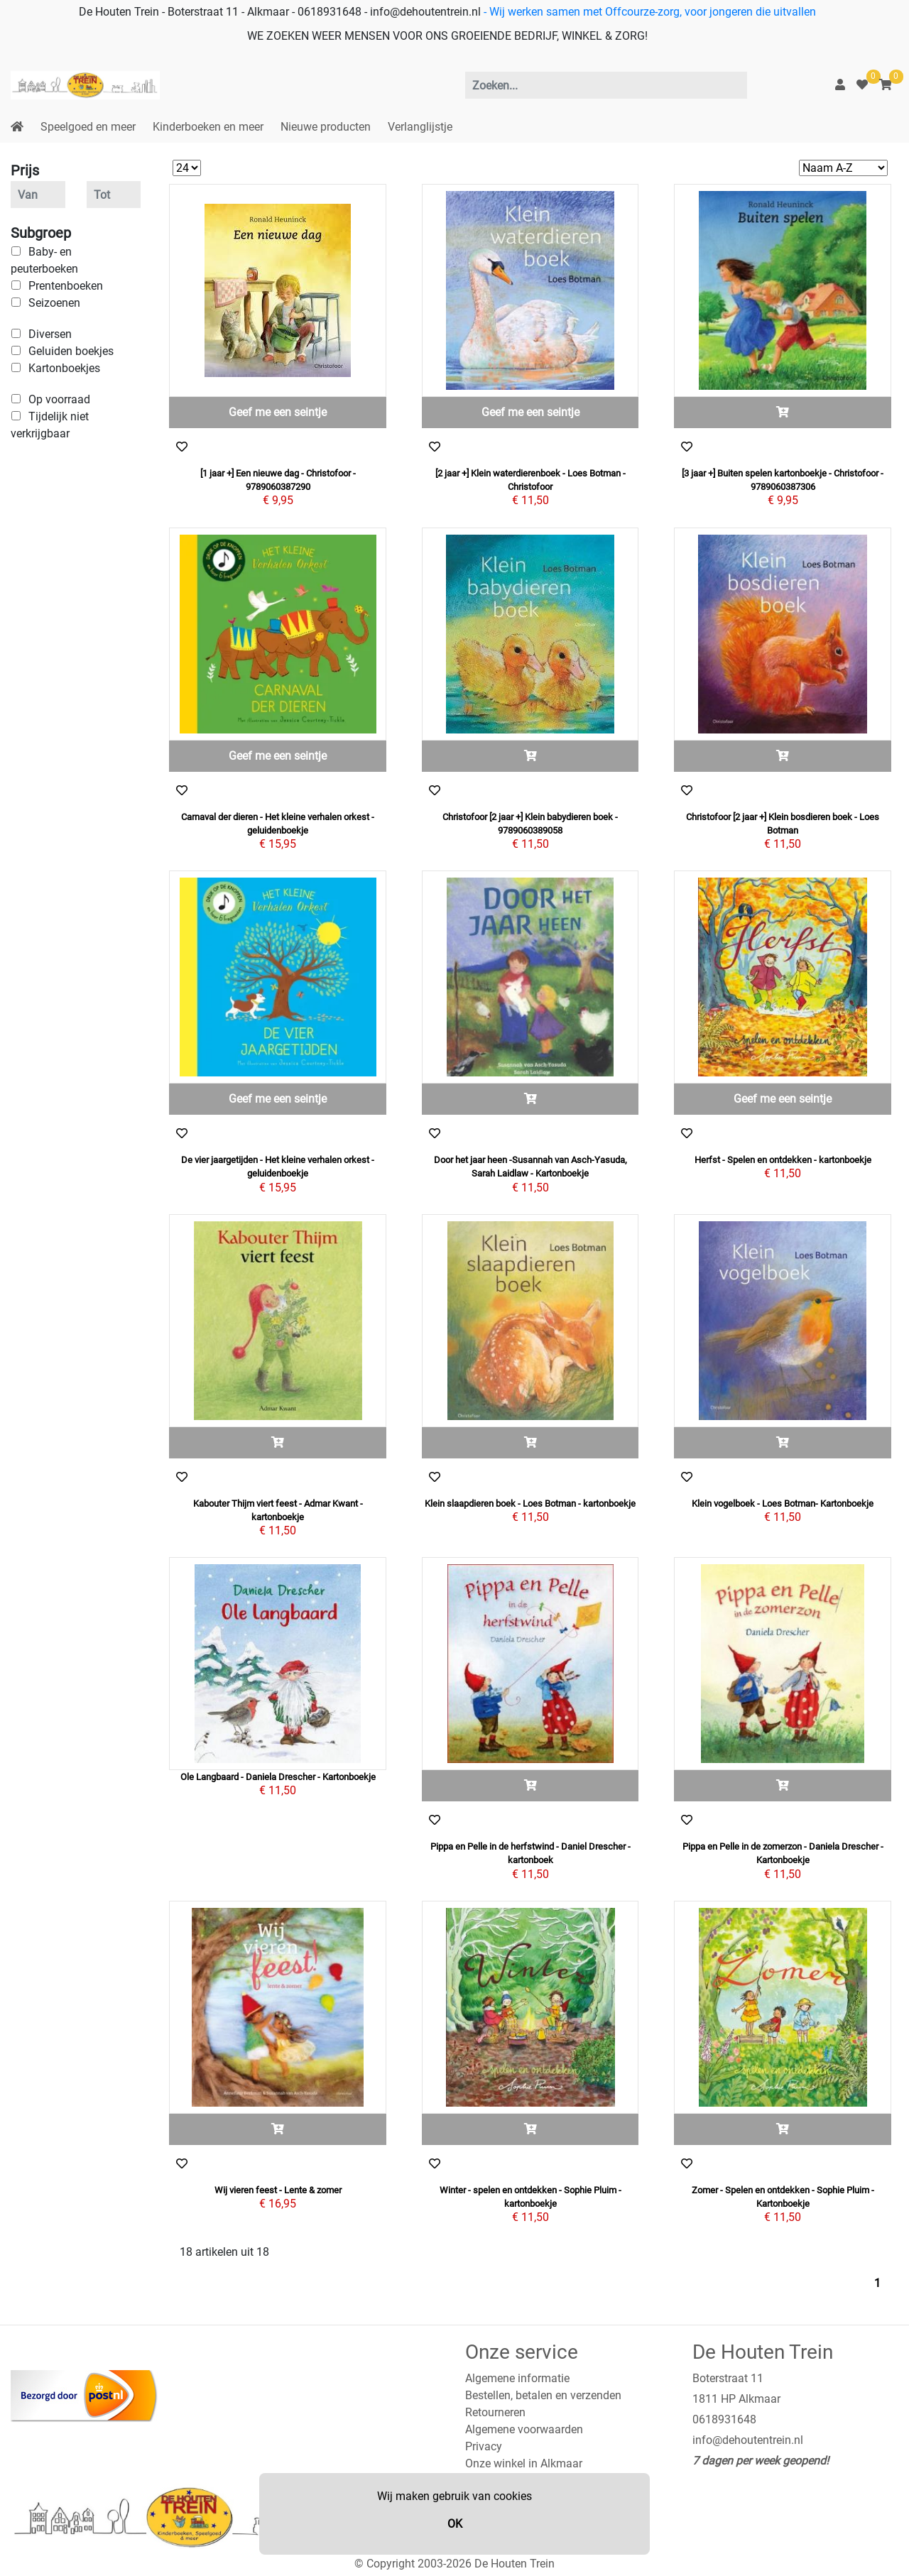  Describe the element at coordinates (420, 126) in the screenshot. I see `Verlanglijstje` at that location.